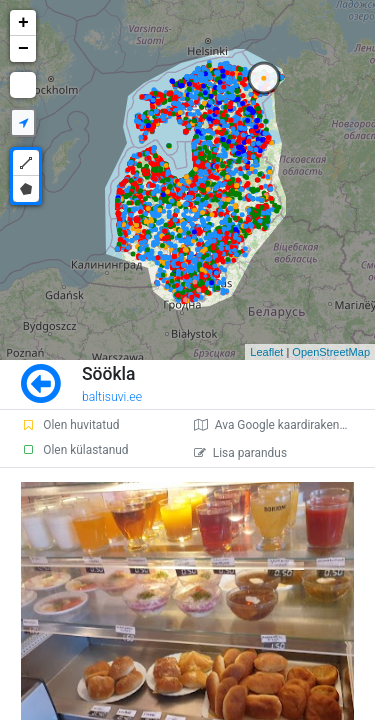 The height and width of the screenshot is (720, 375). What do you see at coordinates (282, 425) in the screenshot?
I see `Ava Google kaardirakenduses` at bounding box center [282, 425].